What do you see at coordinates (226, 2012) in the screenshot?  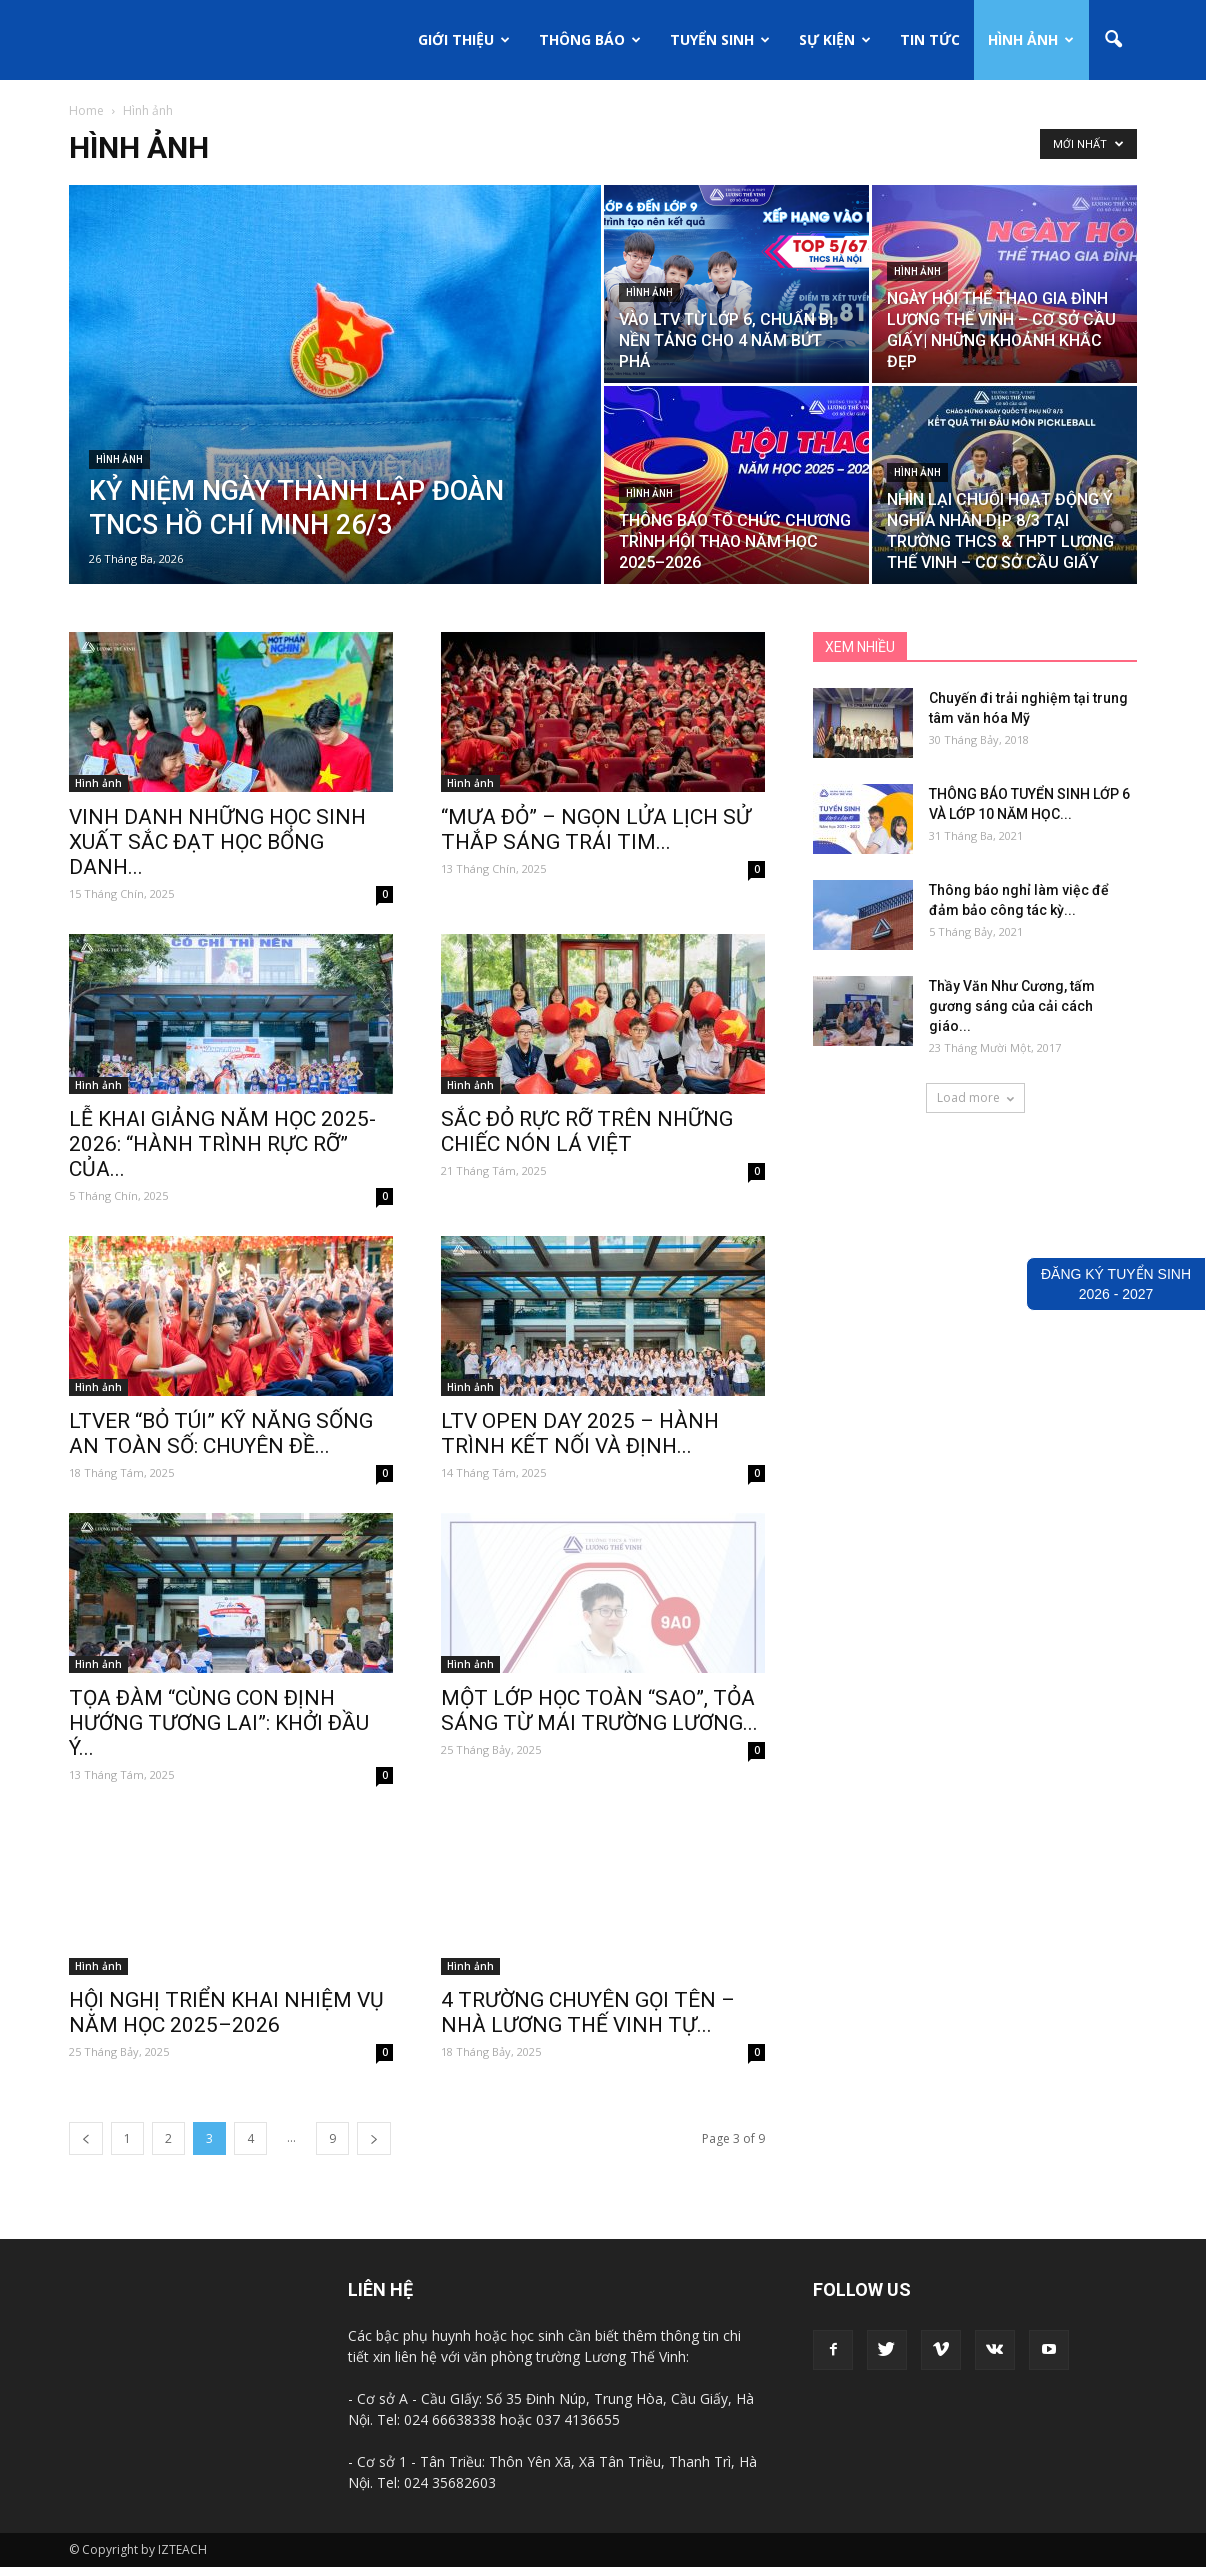 I see `HỘI NGHỊ TRIỂN KHAI NHIỆM VỤ NĂM HỌC 2025–2026` at bounding box center [226, 2012].